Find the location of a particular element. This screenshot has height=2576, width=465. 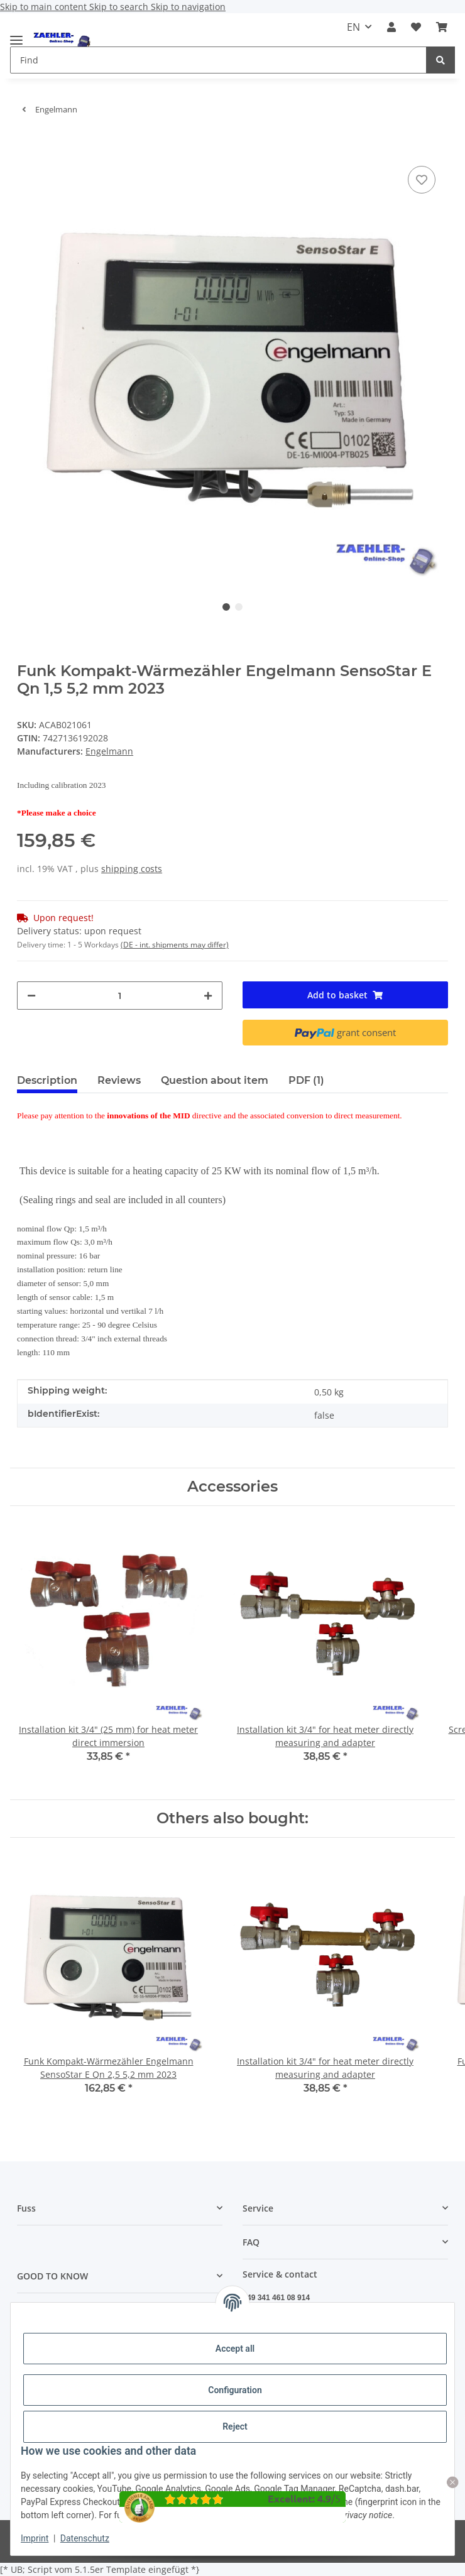

Reject is located at coordinates (235, 2426).